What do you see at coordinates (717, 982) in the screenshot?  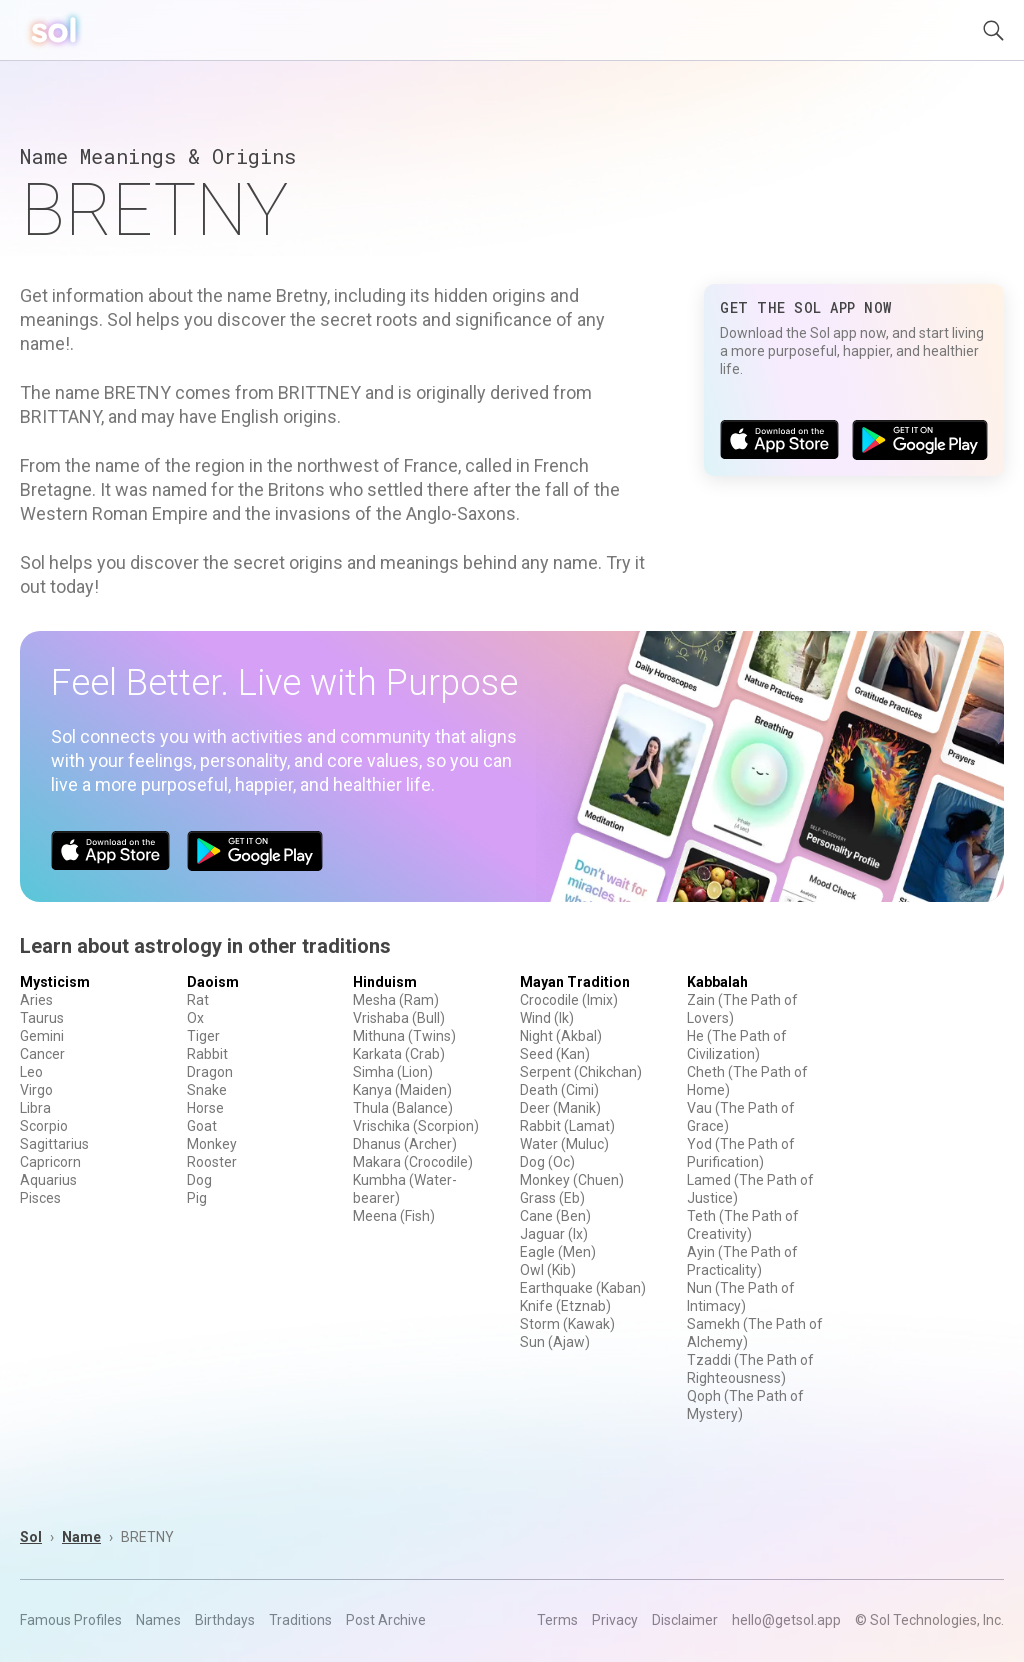 I see `Kabbalah` at bounding box center [717, 982].